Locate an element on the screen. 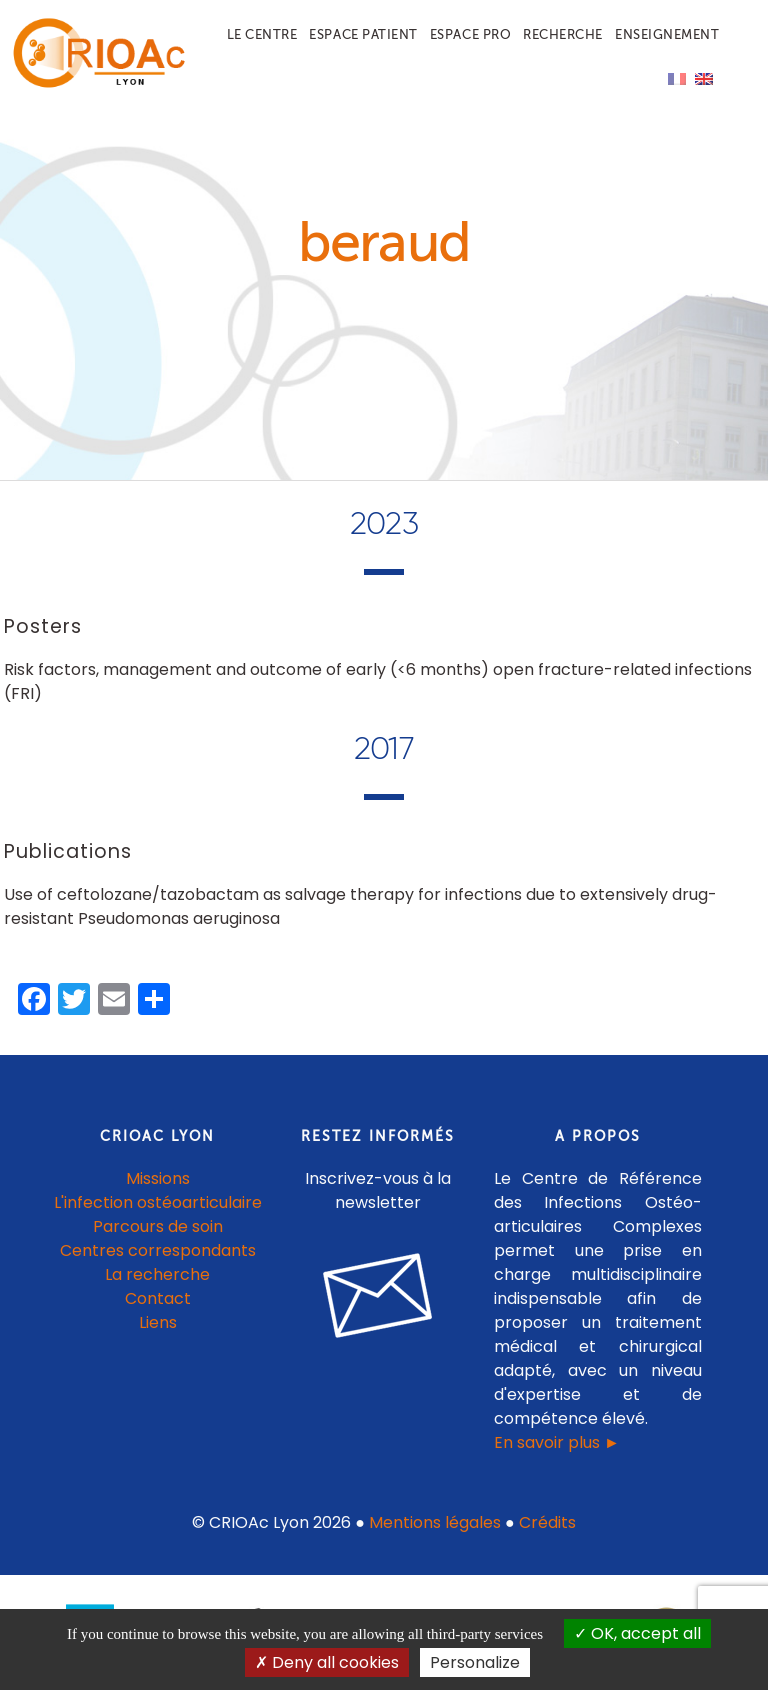 This screenshot has width=768, height=1690. Personalize [Personalize (modal window)] is located at coordinates (475, 1662).